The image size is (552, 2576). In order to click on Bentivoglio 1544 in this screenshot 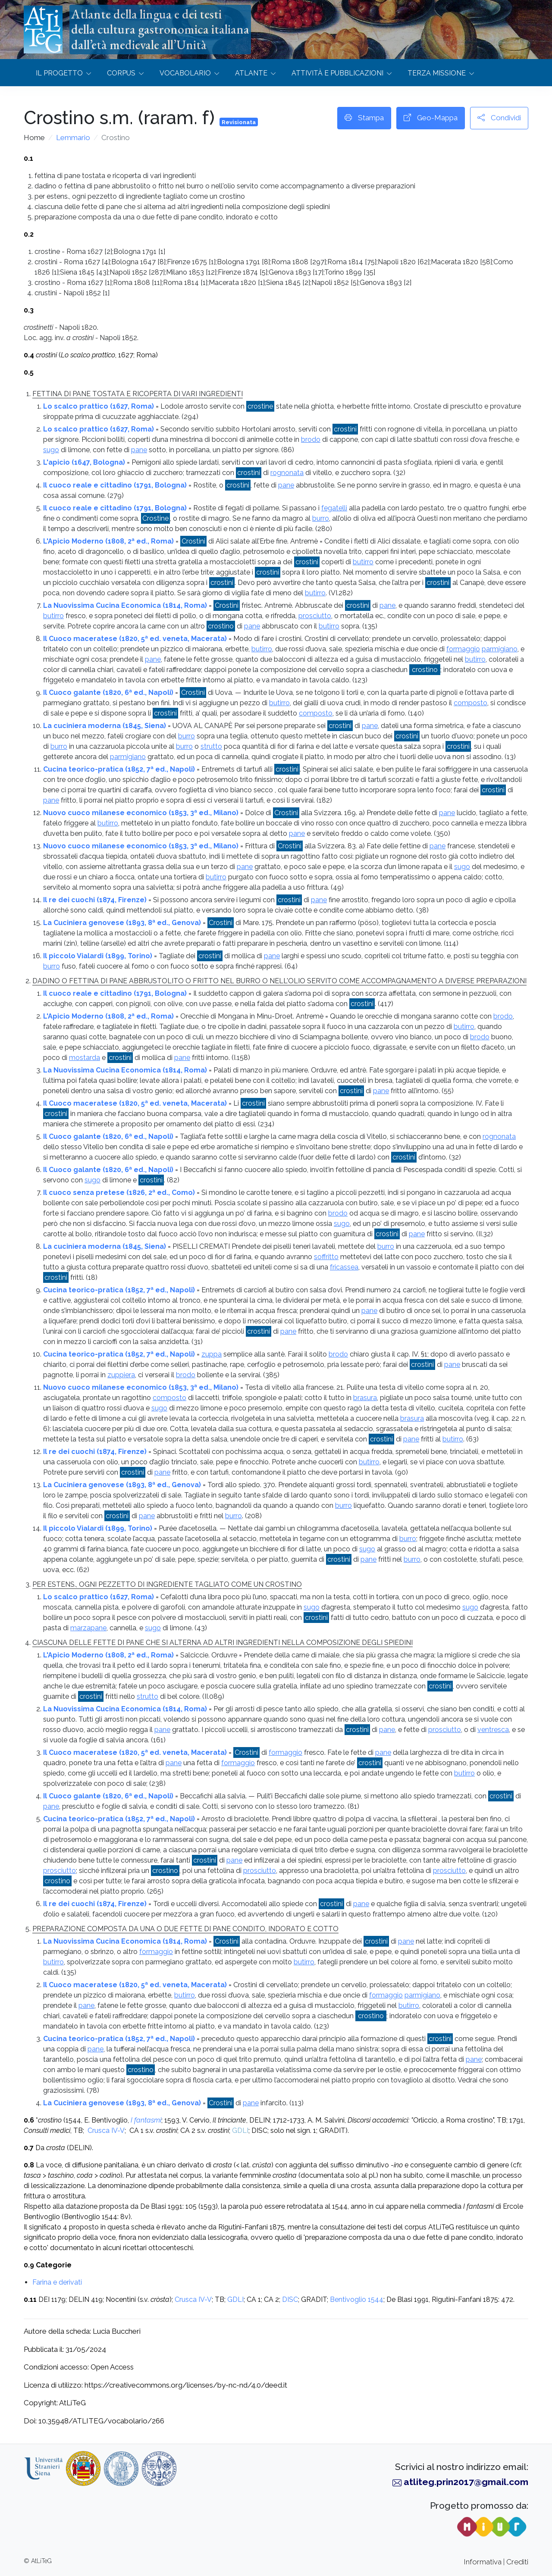, I will do `click(356, 2299)`.